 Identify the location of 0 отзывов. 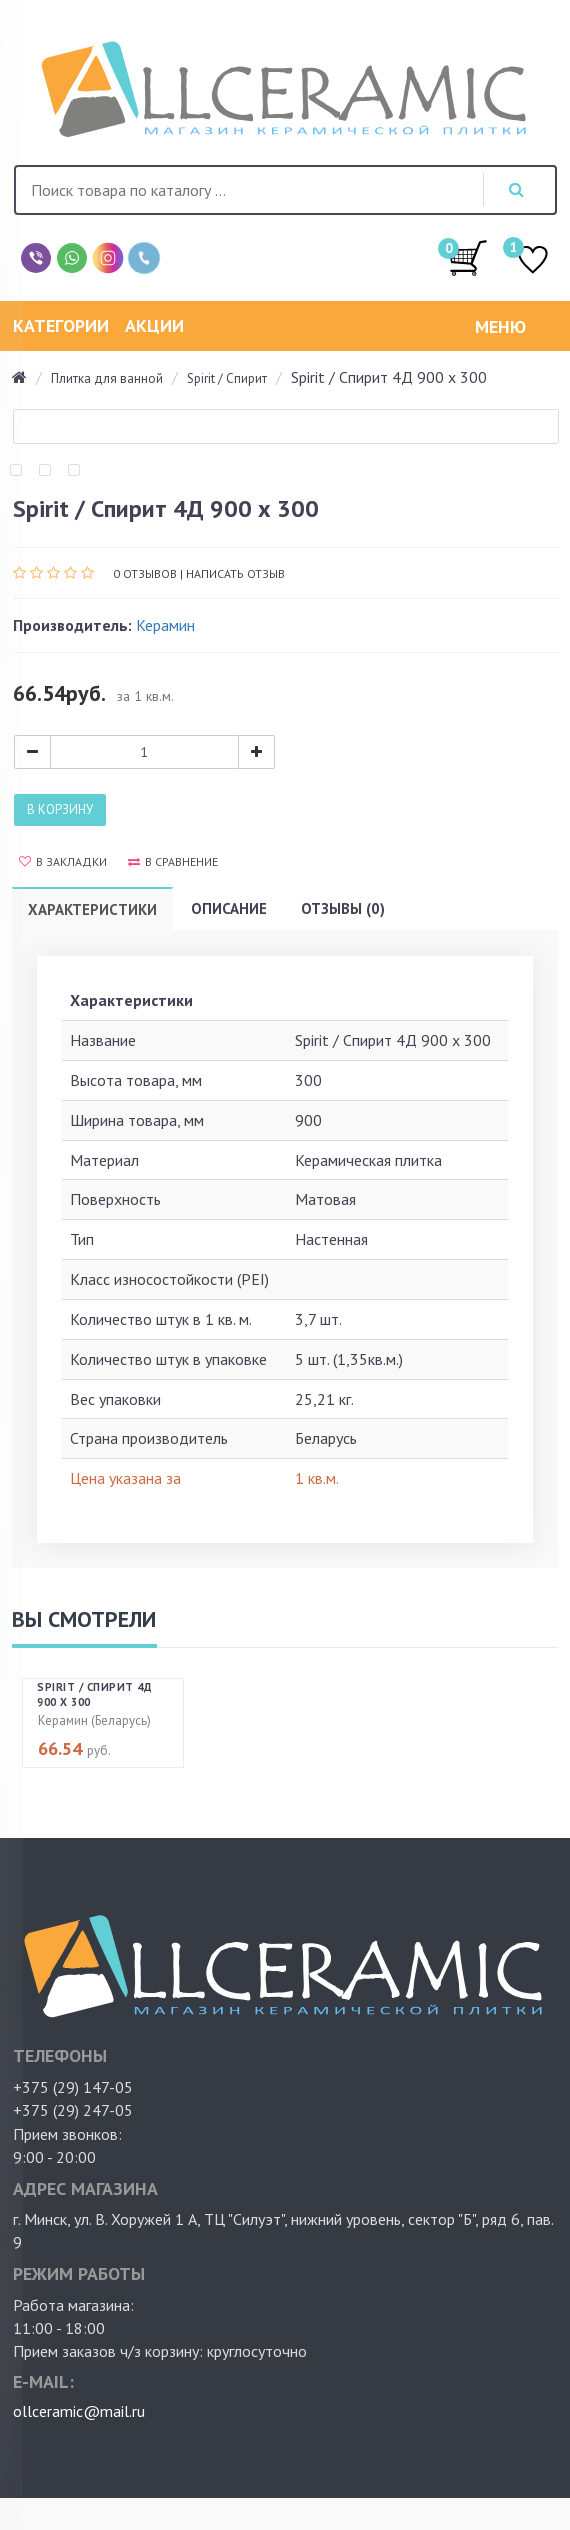
(145, 573).